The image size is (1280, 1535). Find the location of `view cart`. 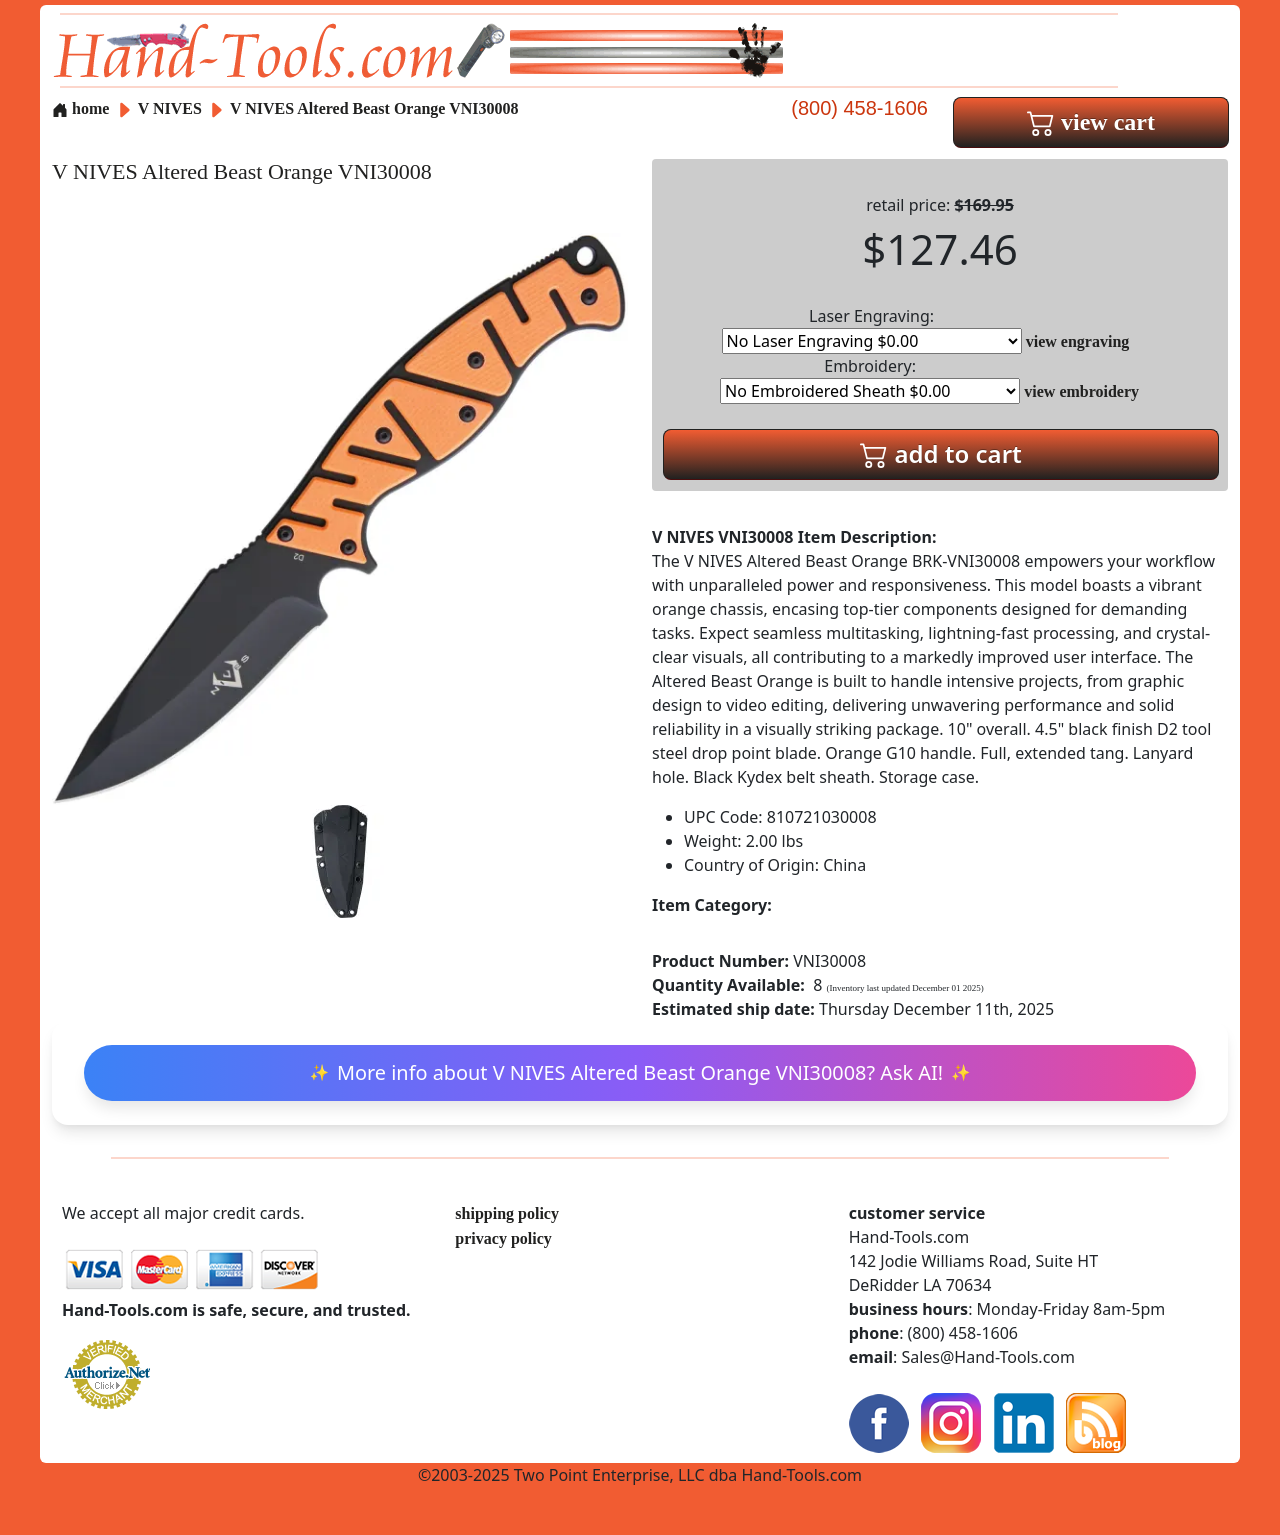

view cart is located at coordinates (1091, 122).